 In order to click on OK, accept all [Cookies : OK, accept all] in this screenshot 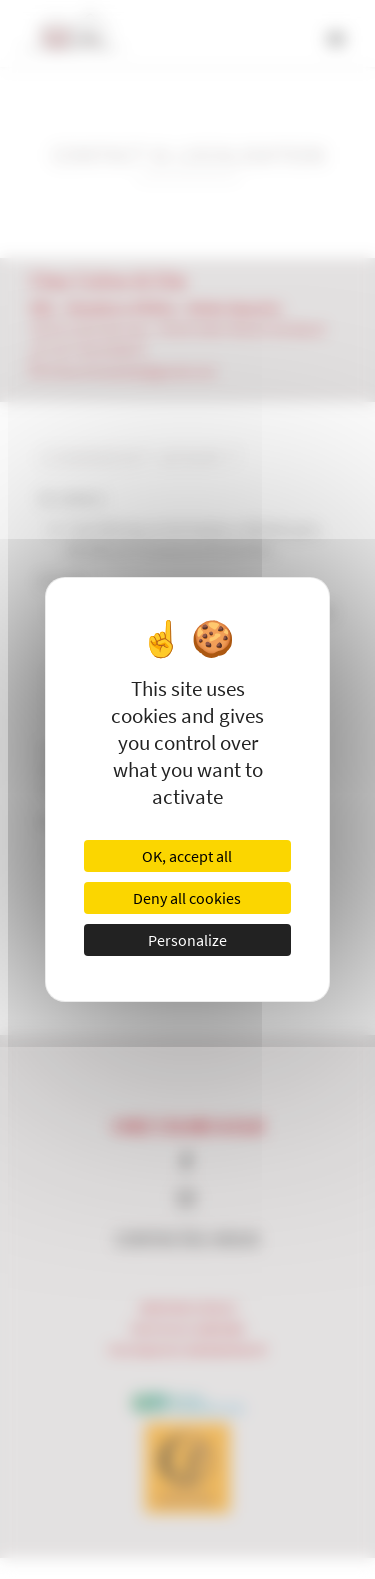, I will do `click(187, 856)`.